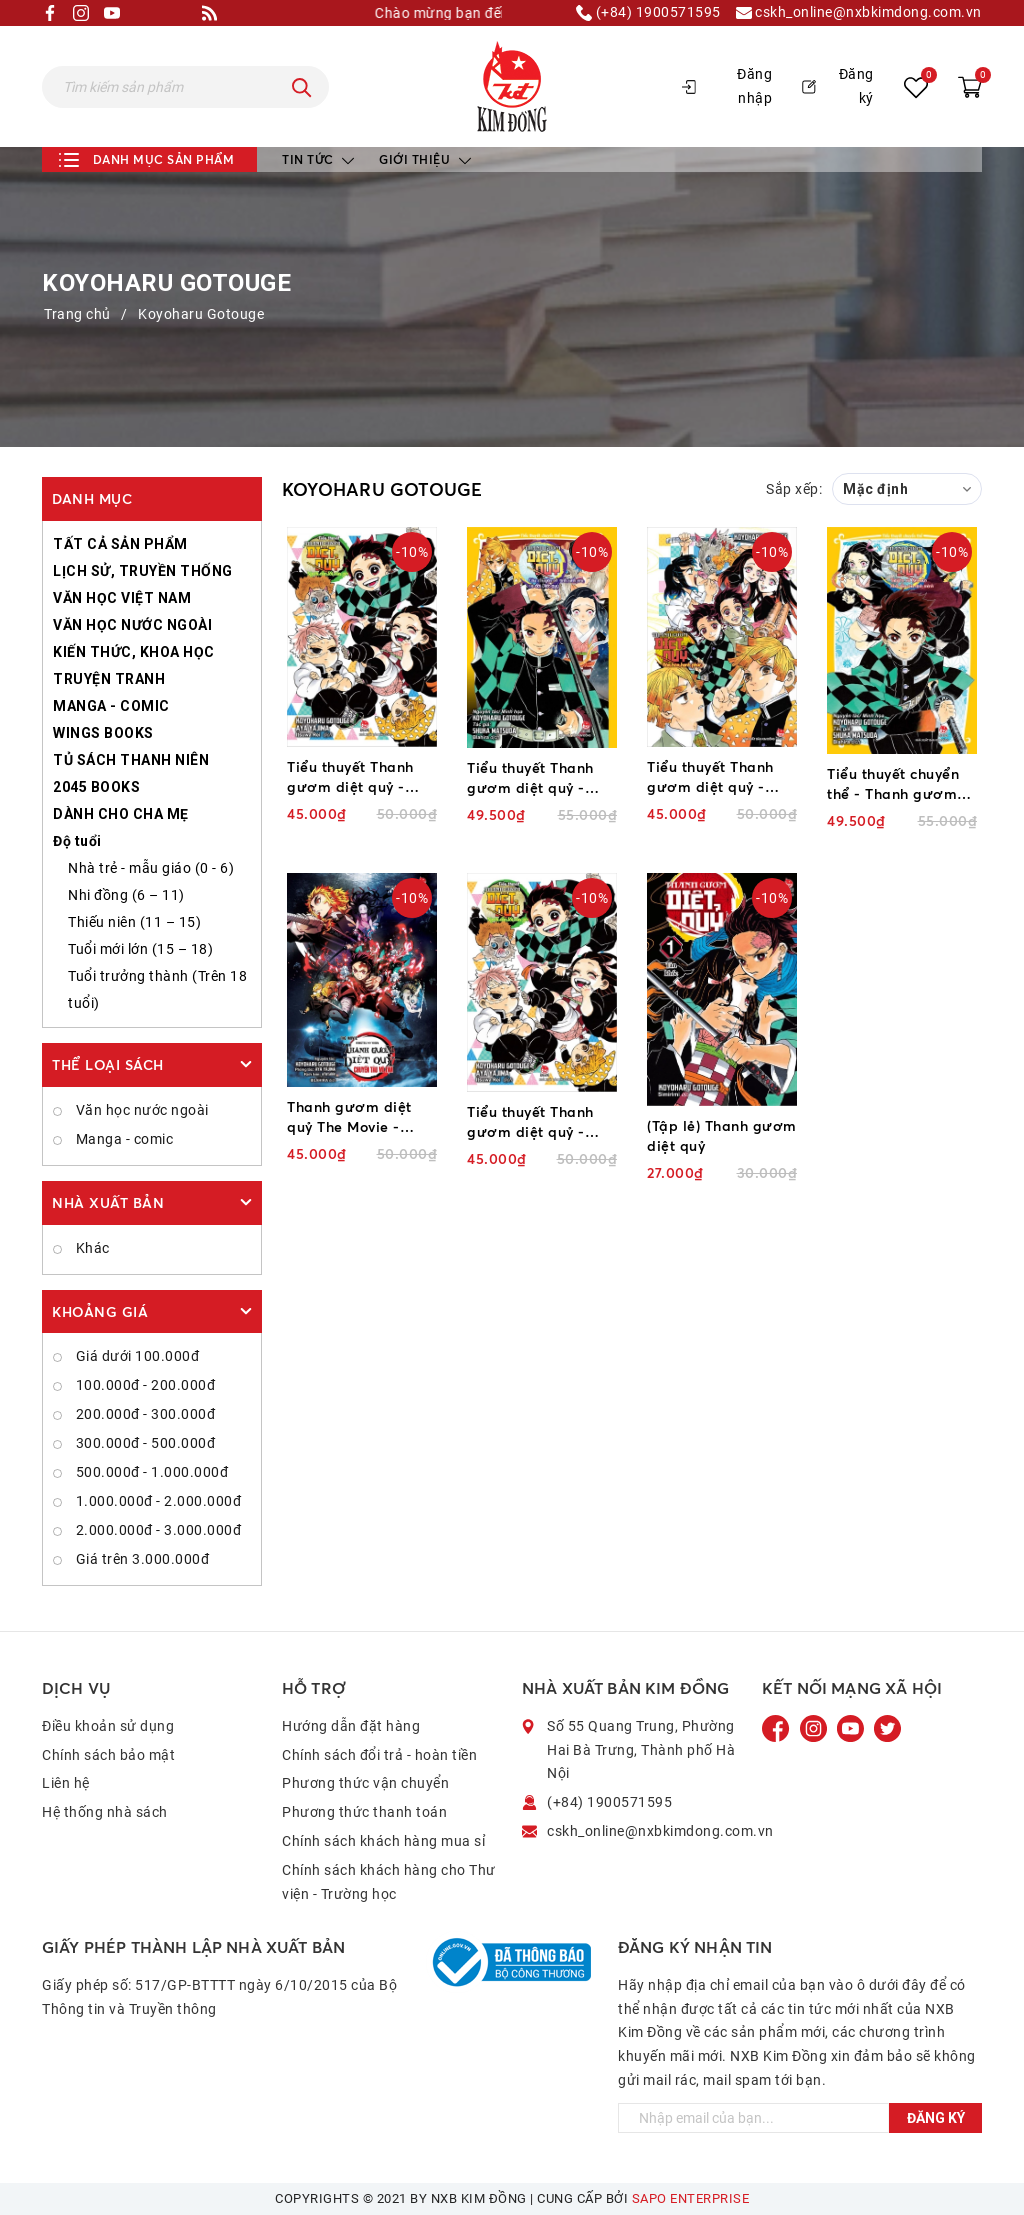 The image size is (1024, 2215). What do you see at coordinates (936, 2118) in the screenshot?
I see `Đăng ký [Đăng ký ngay]` at bounding box center [936, 2118].